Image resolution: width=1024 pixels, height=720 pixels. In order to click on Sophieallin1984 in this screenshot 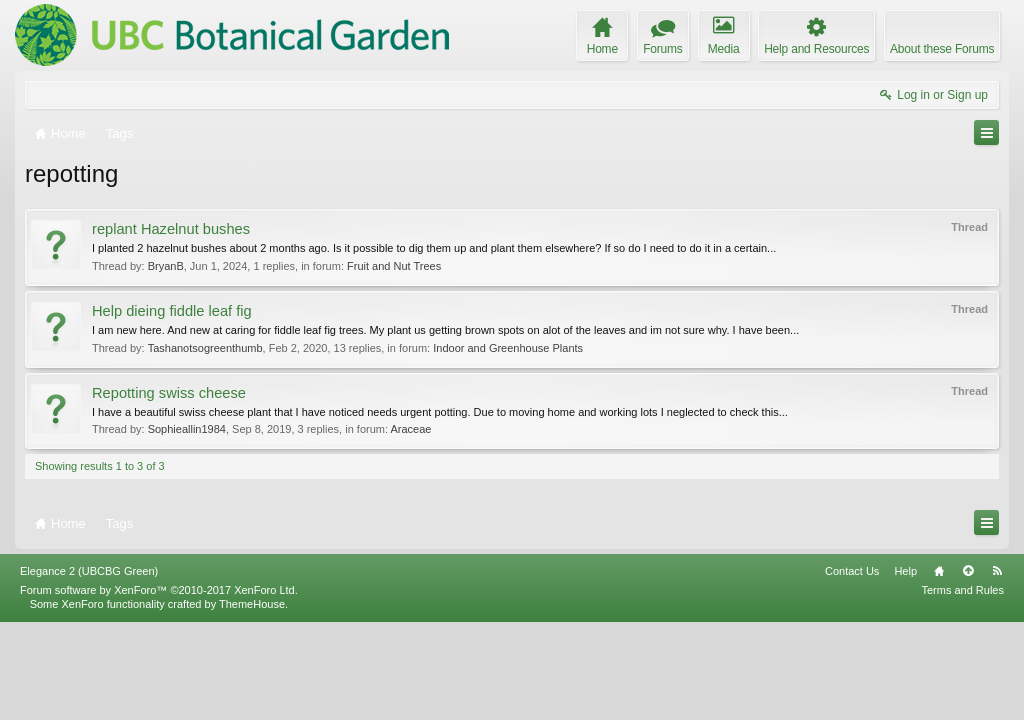, I will do `click(187, 429)`.